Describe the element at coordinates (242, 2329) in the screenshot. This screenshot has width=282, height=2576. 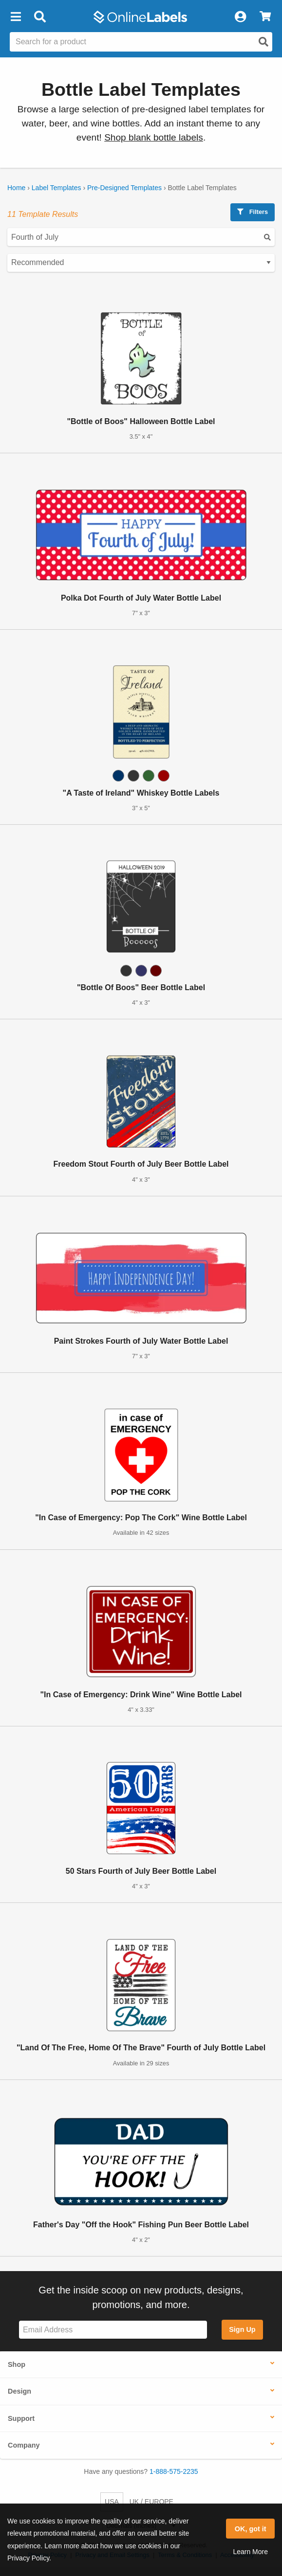
I see `Sign Up` at that location.